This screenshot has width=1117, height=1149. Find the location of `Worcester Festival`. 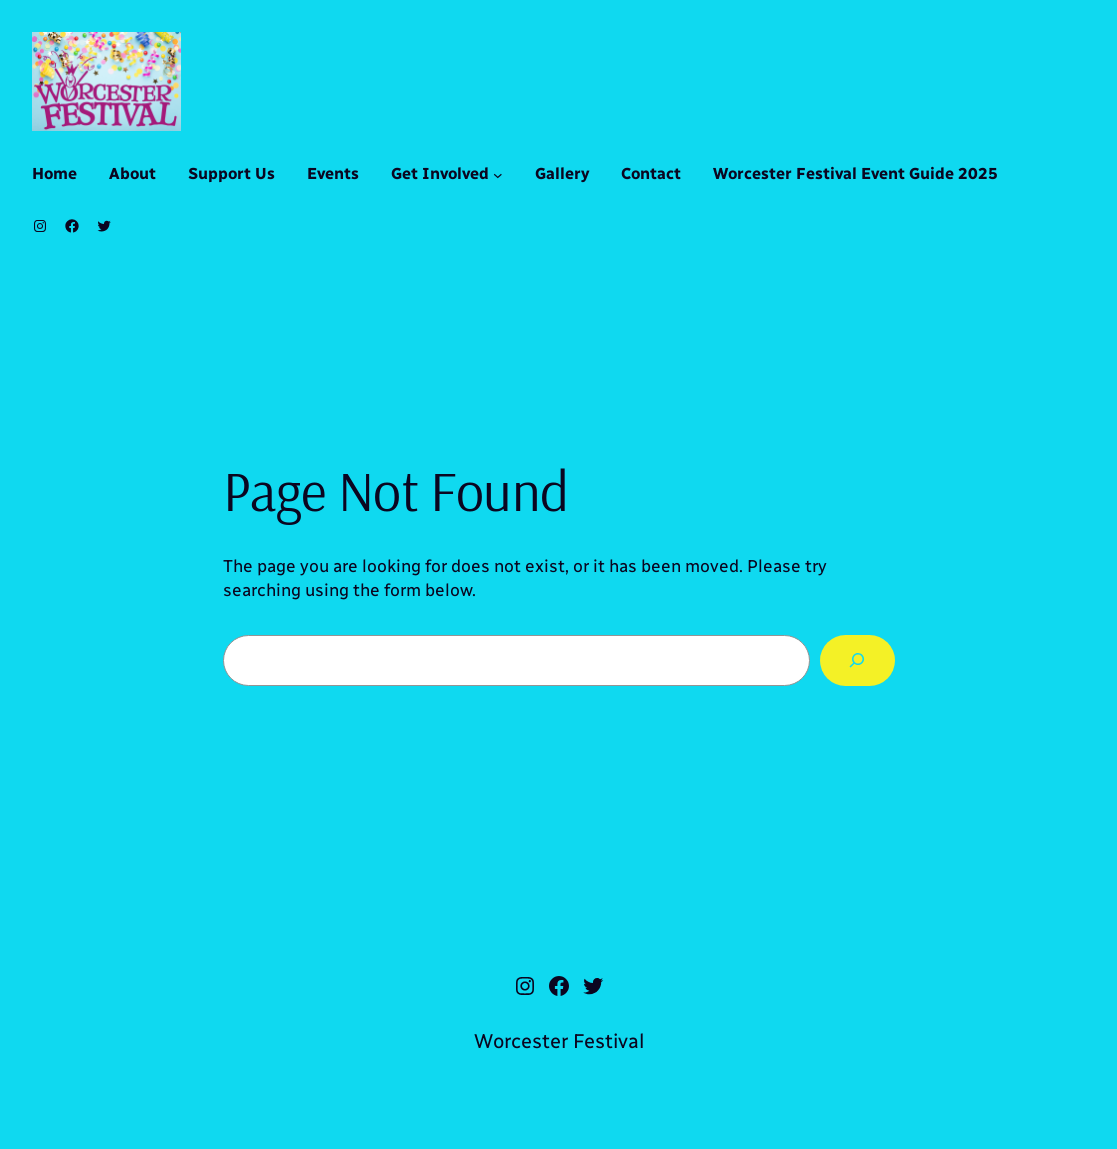

Worcester Festival is located at coordinates (559, 1041).